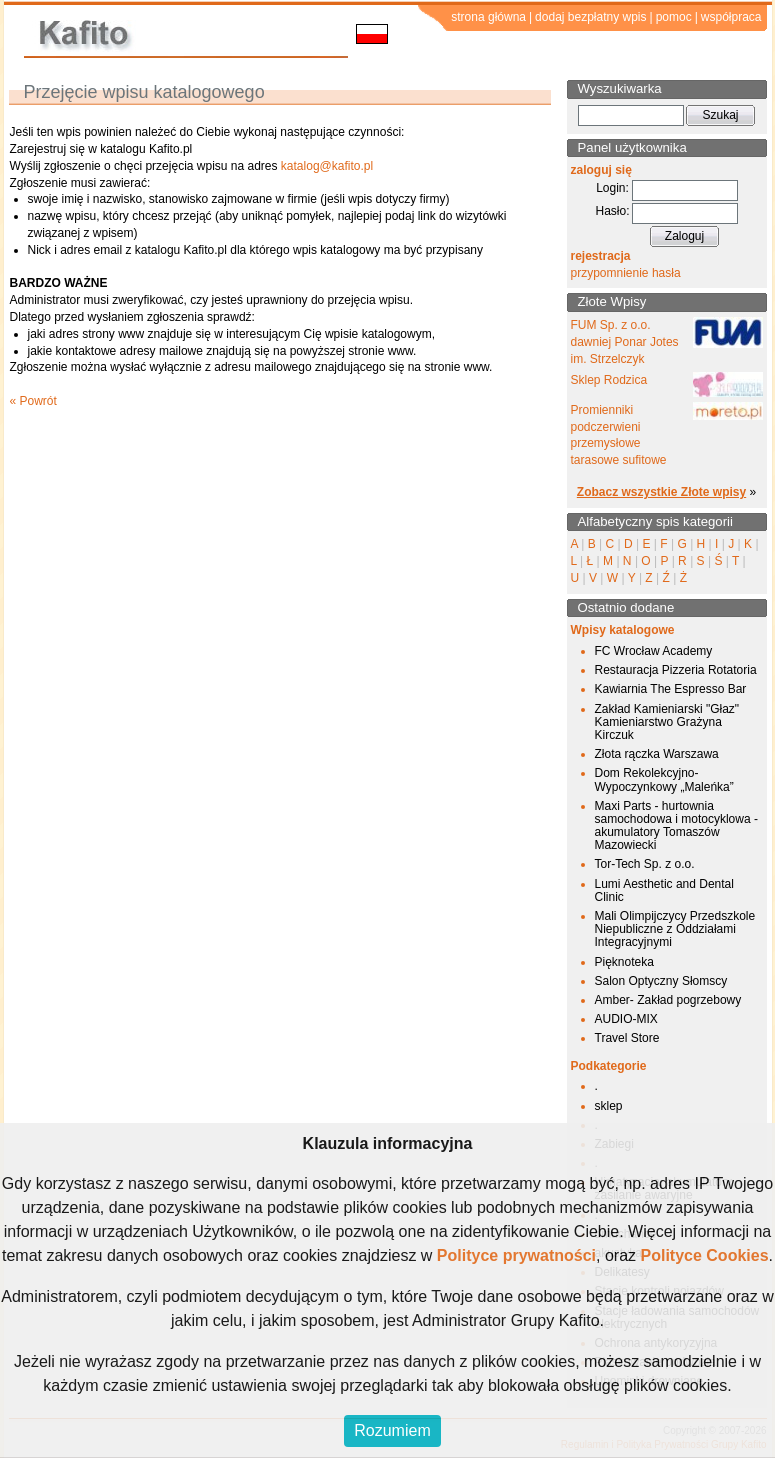 The width and height of the screenshot is (775, 1458). What do you see at coordinates (626, 273) in the screenshot?
I see `przypomnienie hasła` at bounding box center [626, 273].